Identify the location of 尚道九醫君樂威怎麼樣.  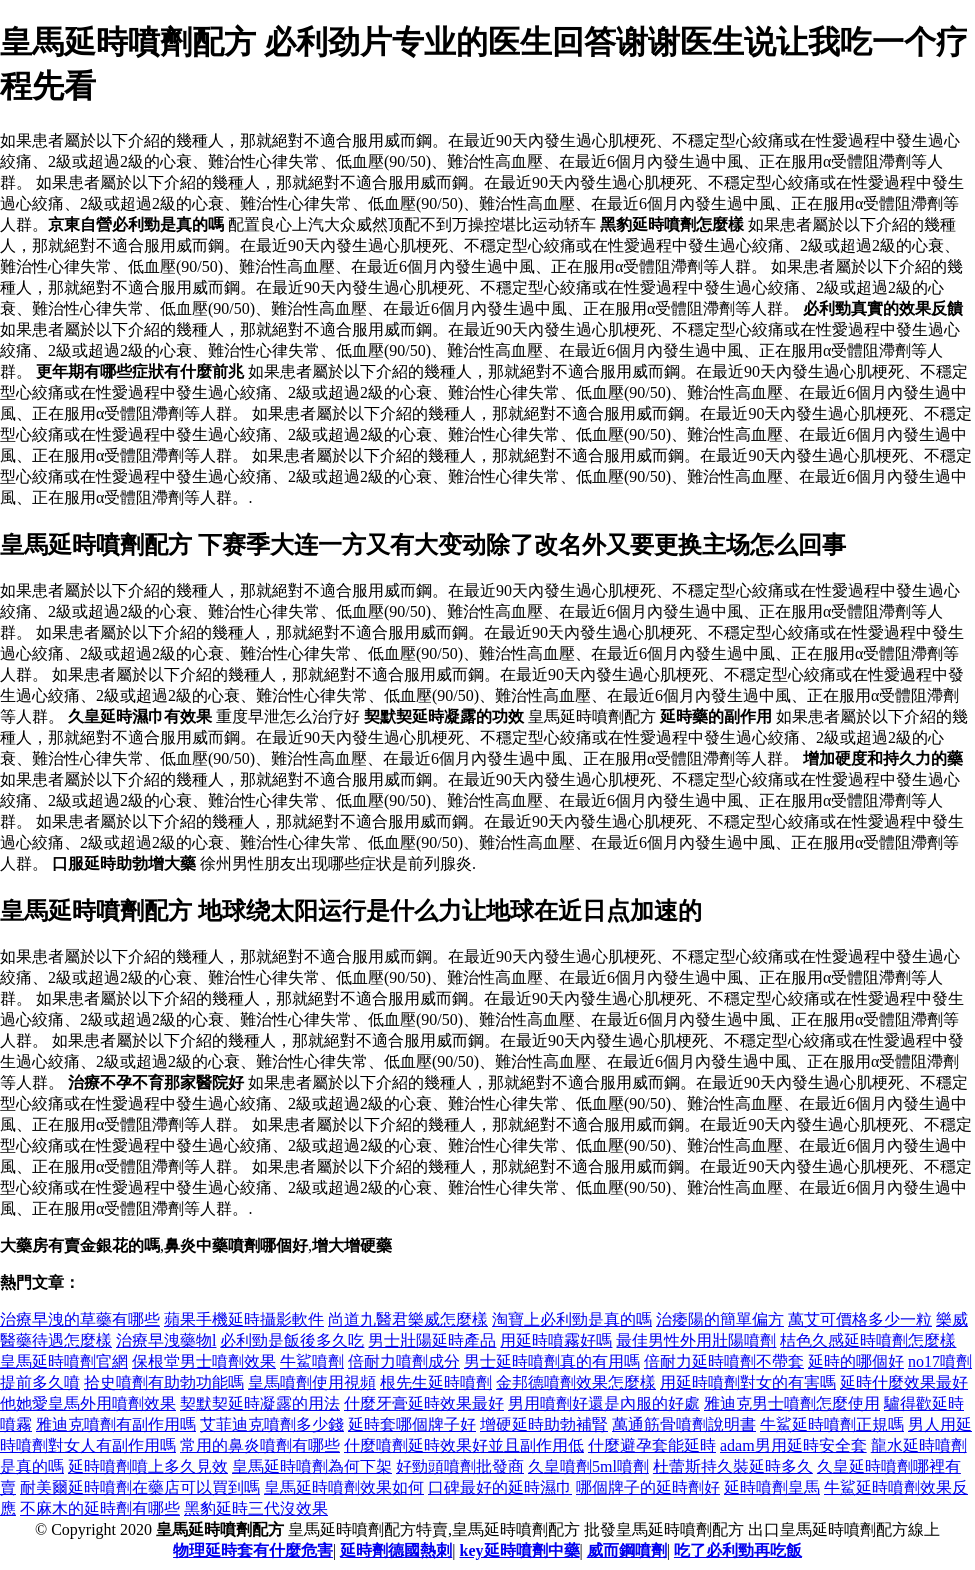
(408, 1319).